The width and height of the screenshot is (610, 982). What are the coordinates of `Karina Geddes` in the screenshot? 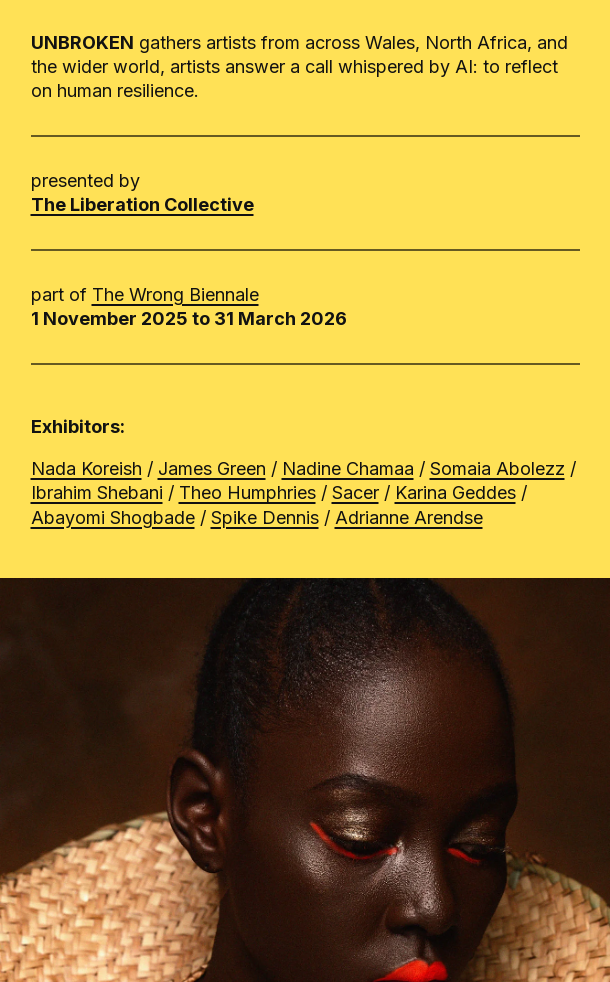 It's located at (455, 492).